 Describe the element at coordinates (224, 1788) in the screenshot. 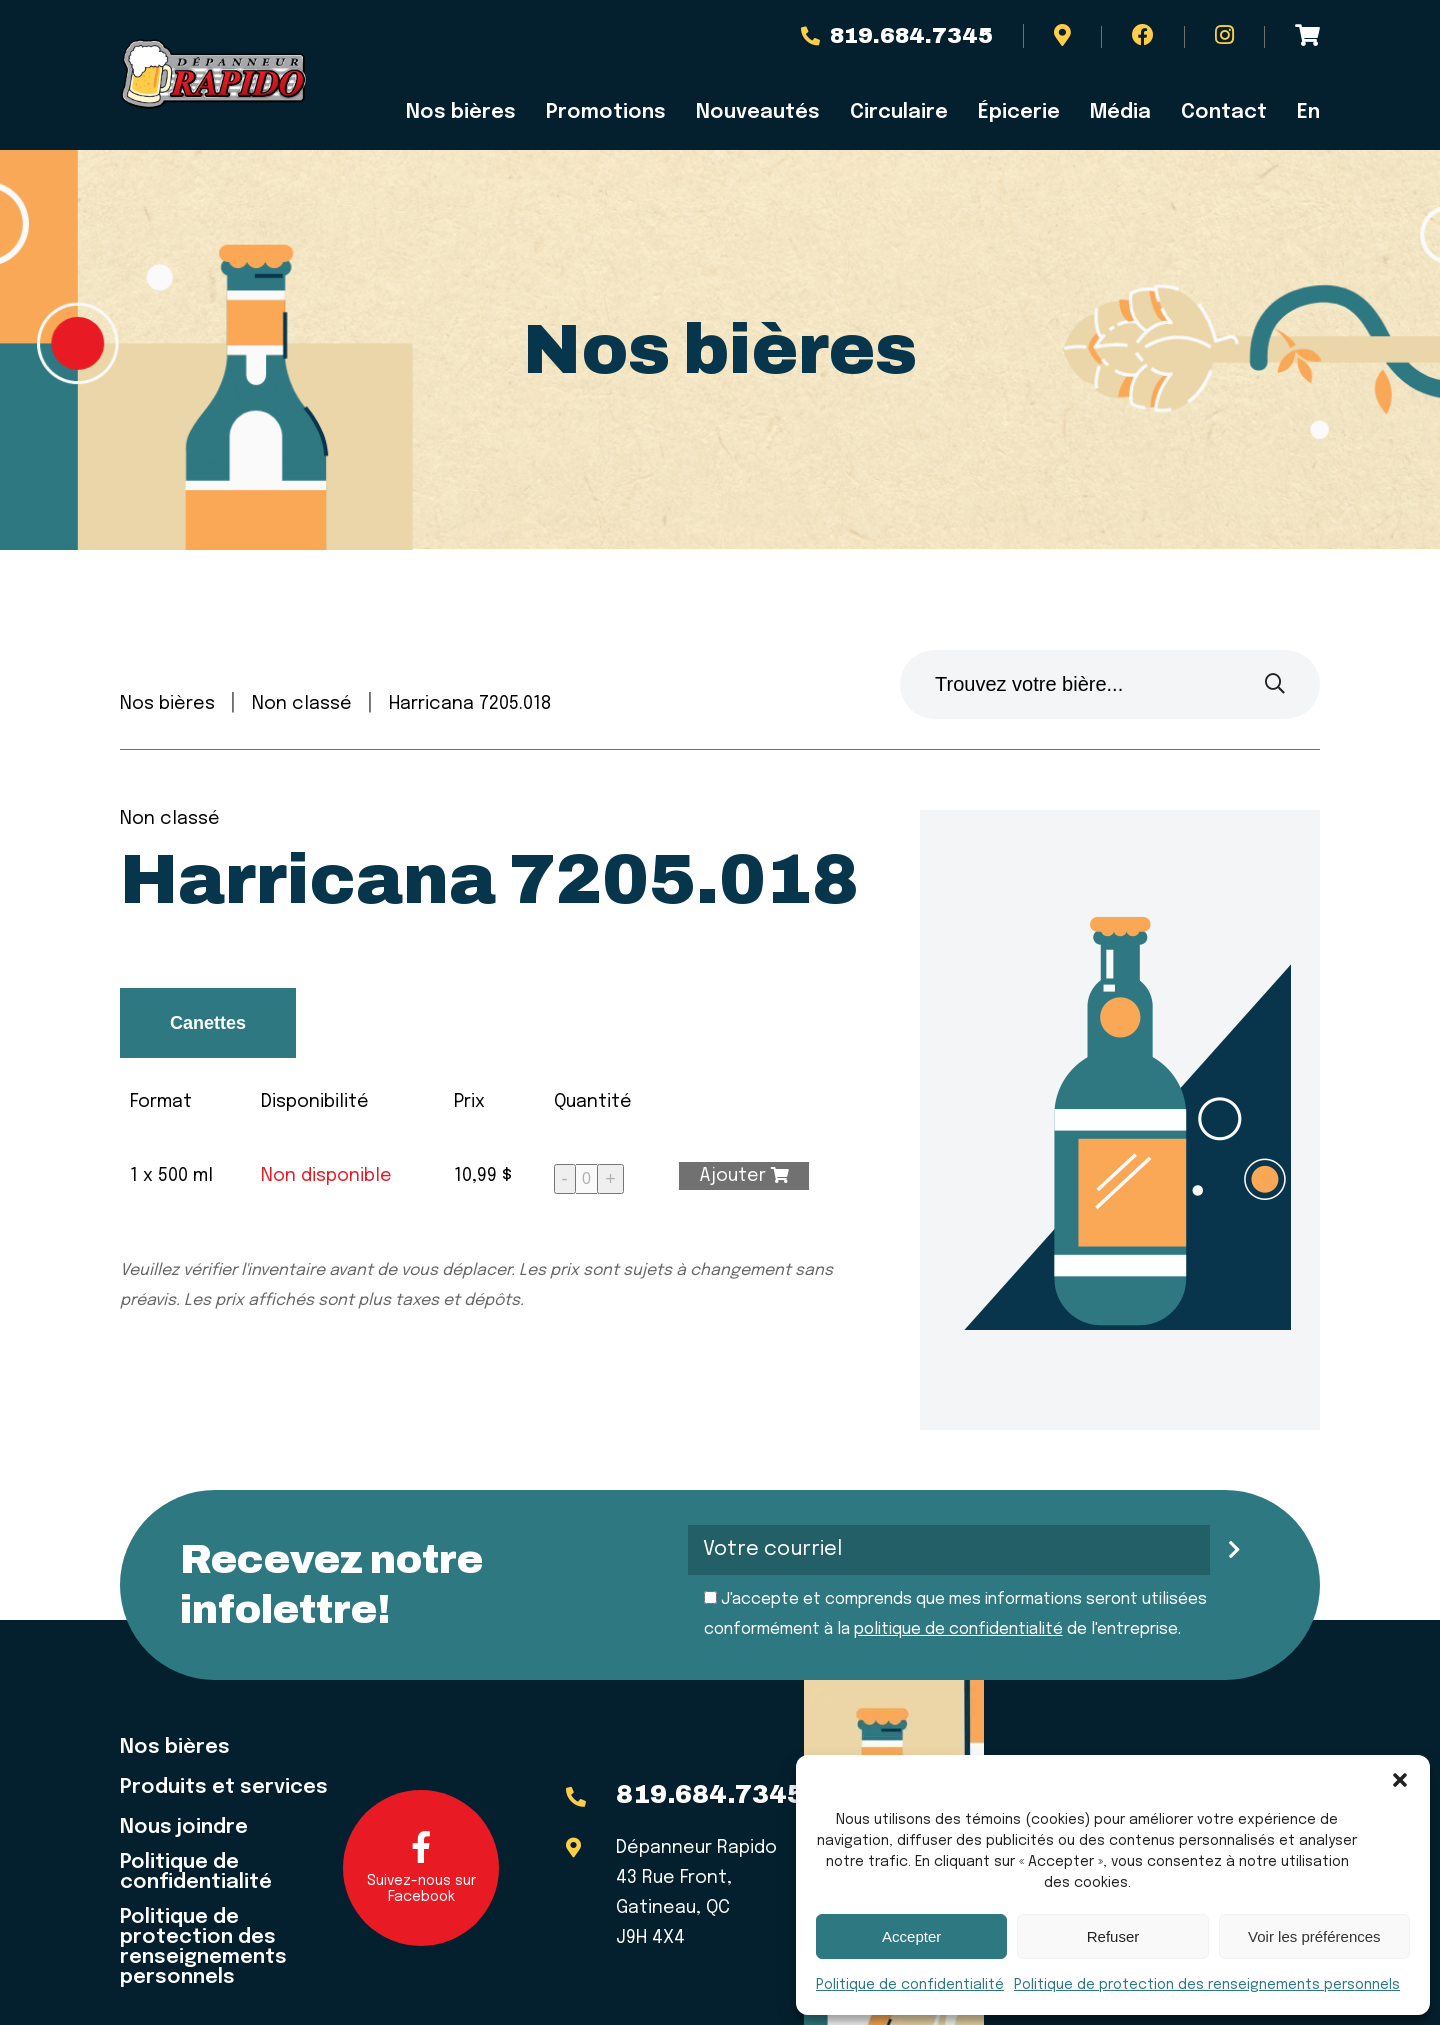

I see `Produits et services` at that location.